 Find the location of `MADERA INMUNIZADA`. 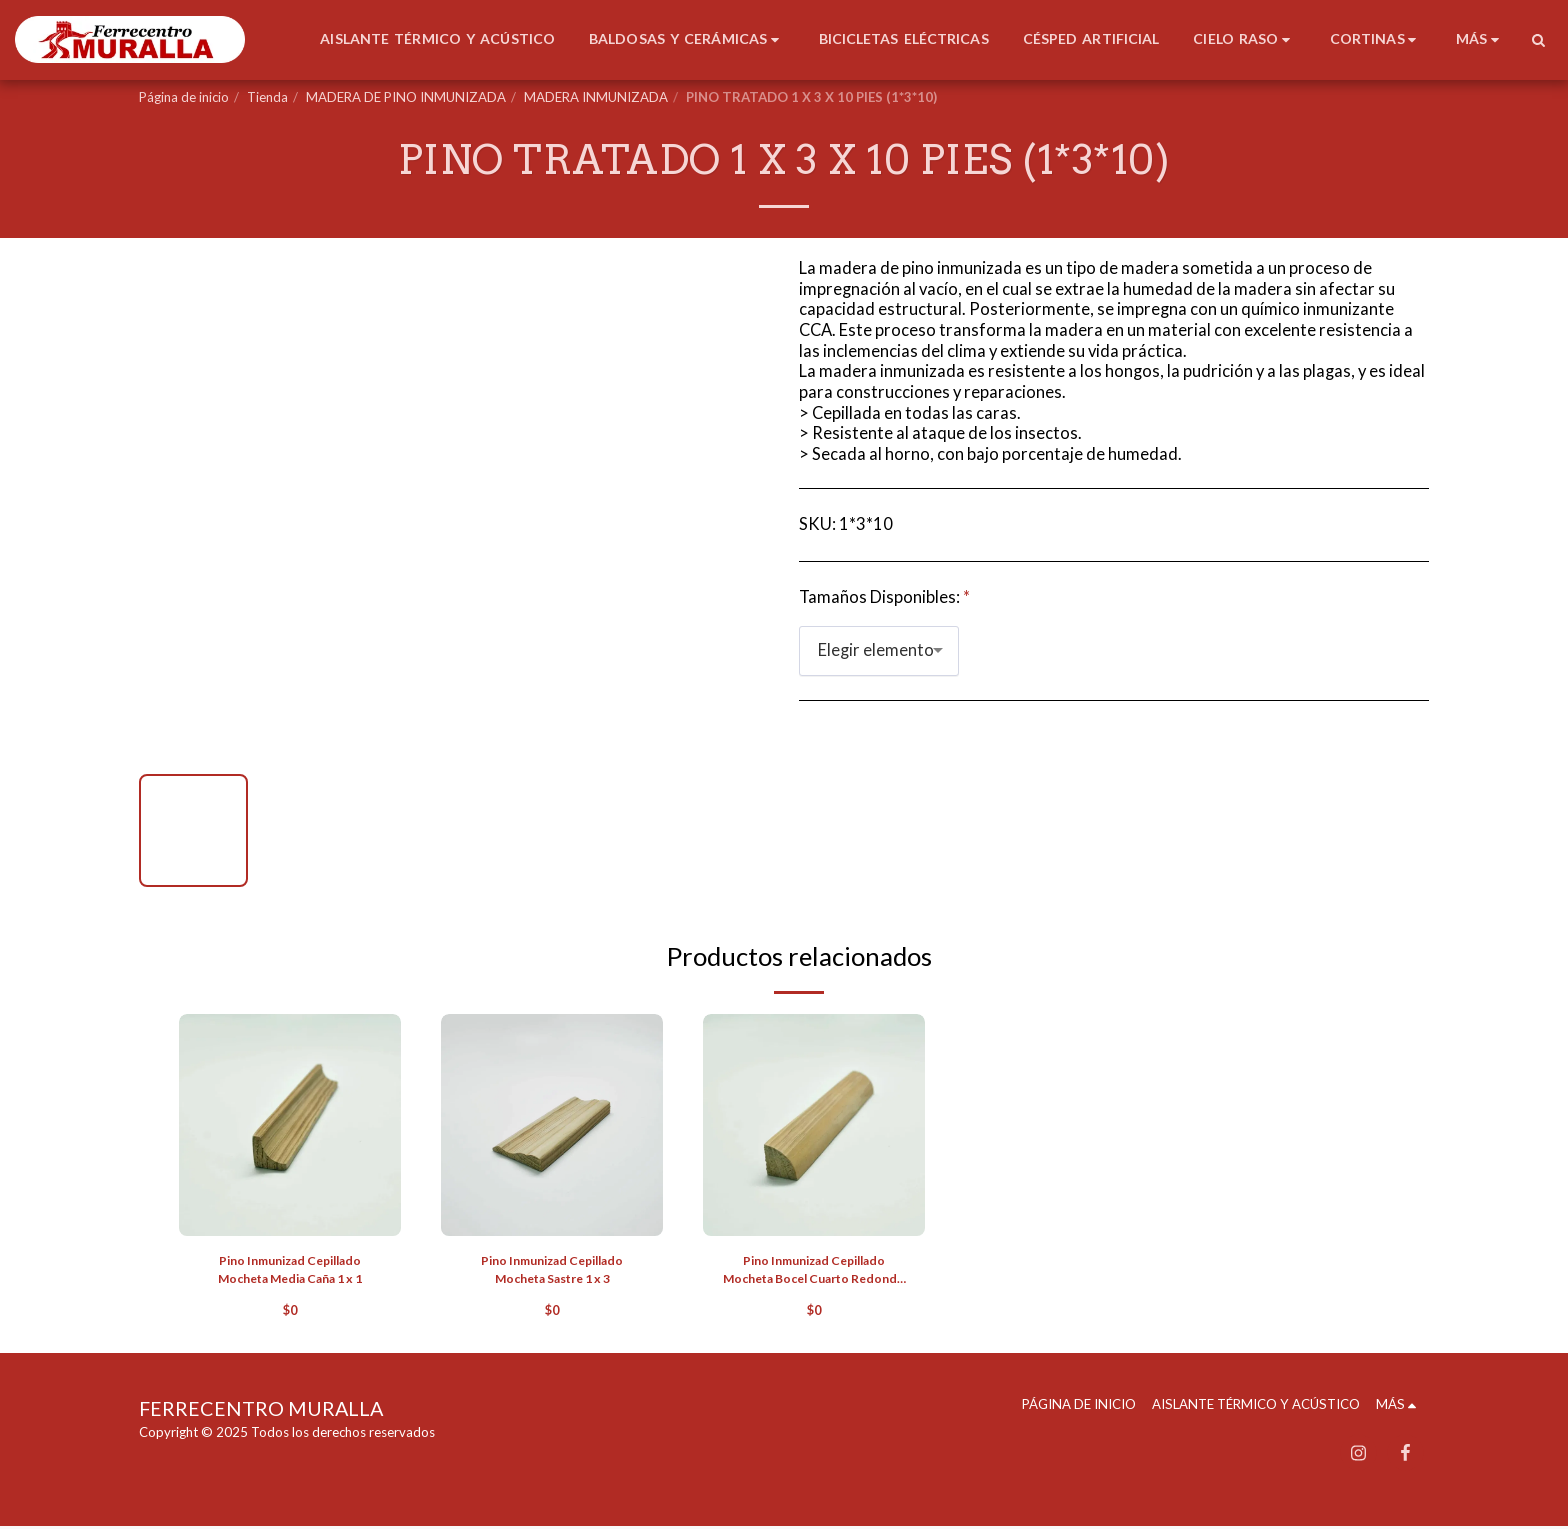

MADERA INMUNIZADA is located at coordinates (596, 97).